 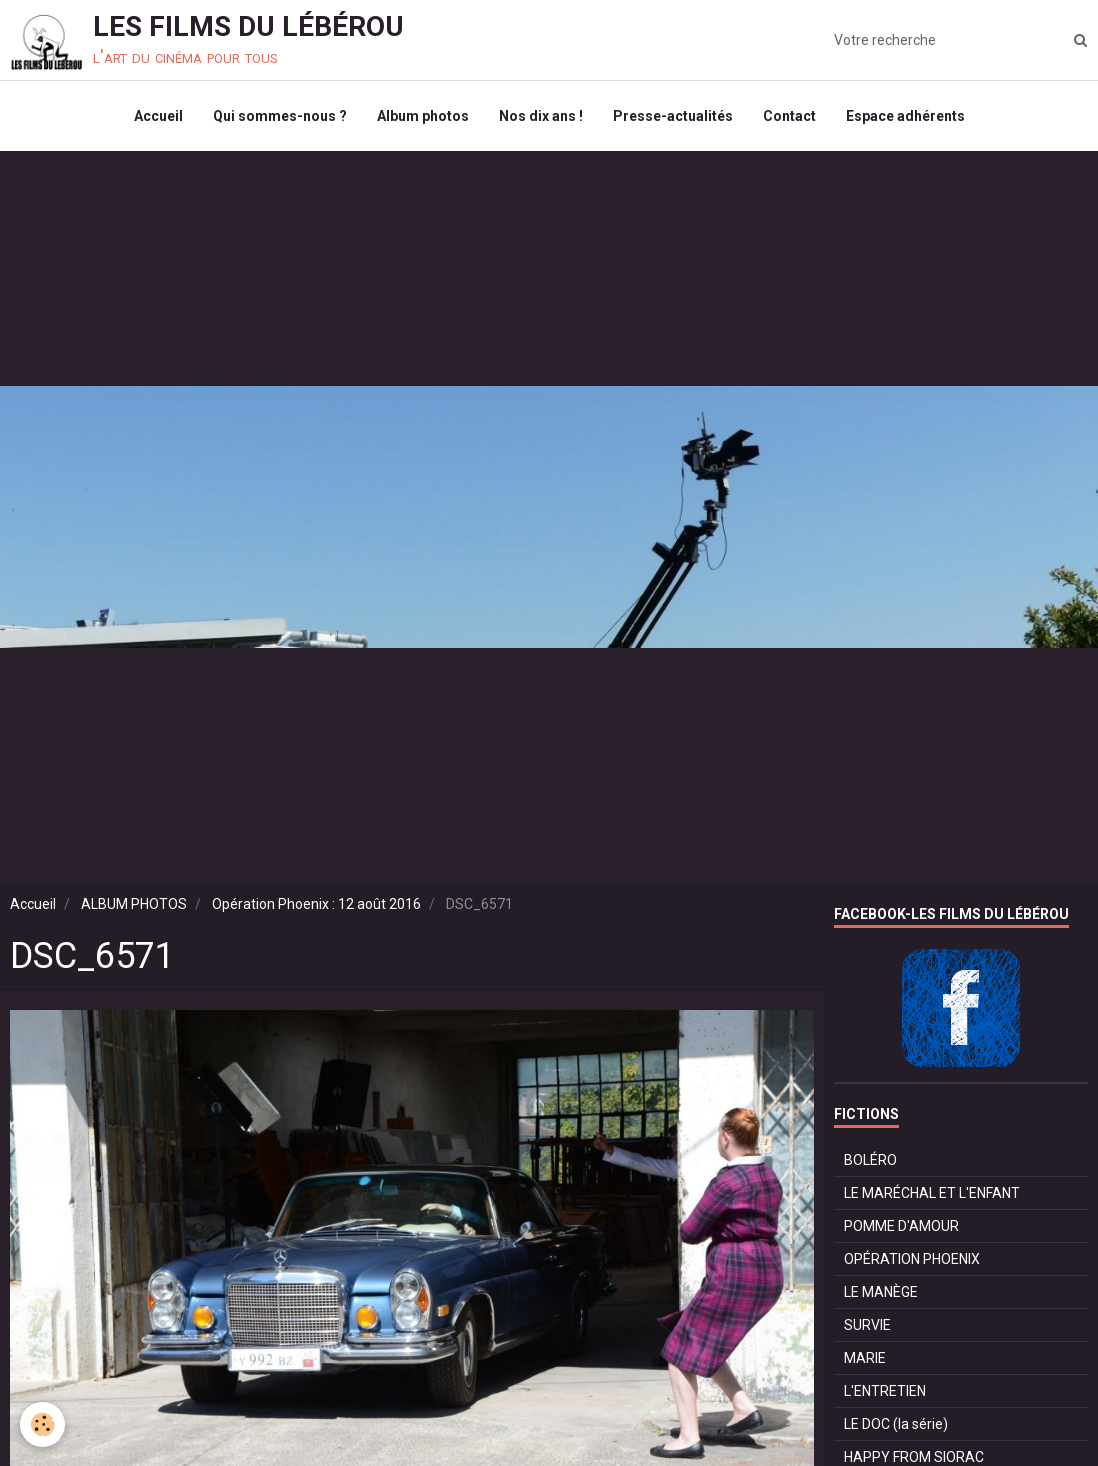 What do you see at coordinates (280, 116) in the screenshot?
I see `Qui sommes-nous ?` at bounding box center [280, 116].